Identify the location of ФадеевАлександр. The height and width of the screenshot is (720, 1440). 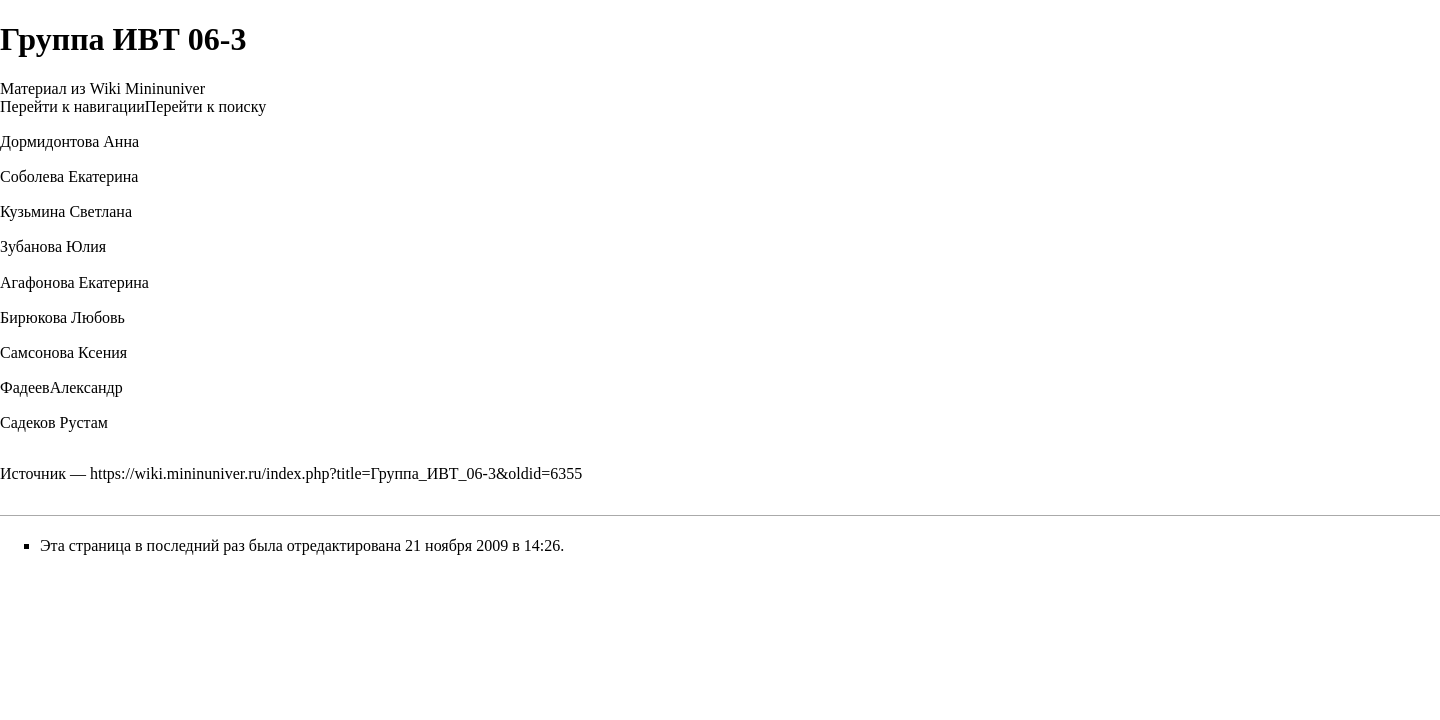
(61, 387).